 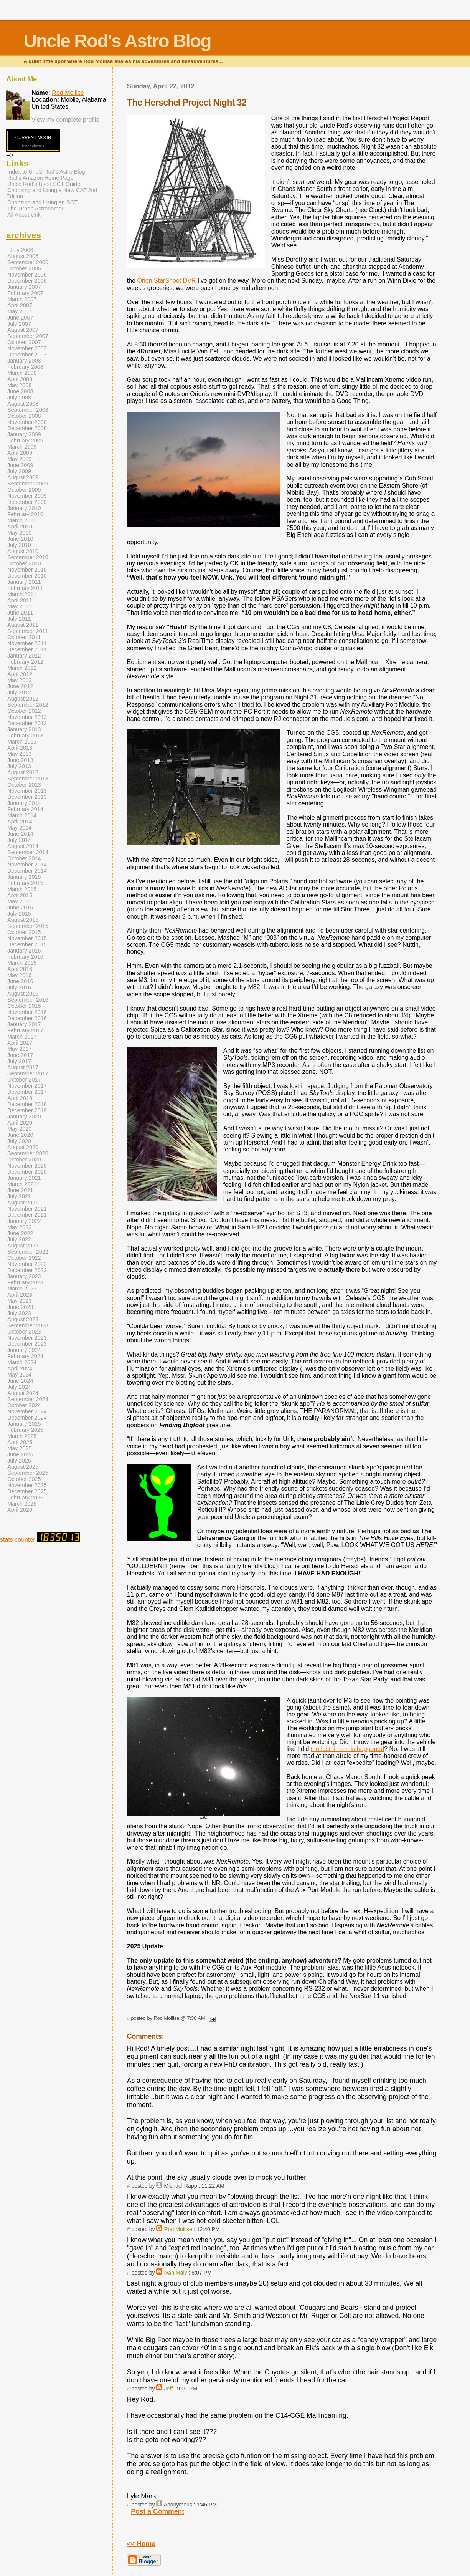 What do you see at coordinates (24, 508) in the screenshot?
I see `January 2010` at bounding box center [24, 508].